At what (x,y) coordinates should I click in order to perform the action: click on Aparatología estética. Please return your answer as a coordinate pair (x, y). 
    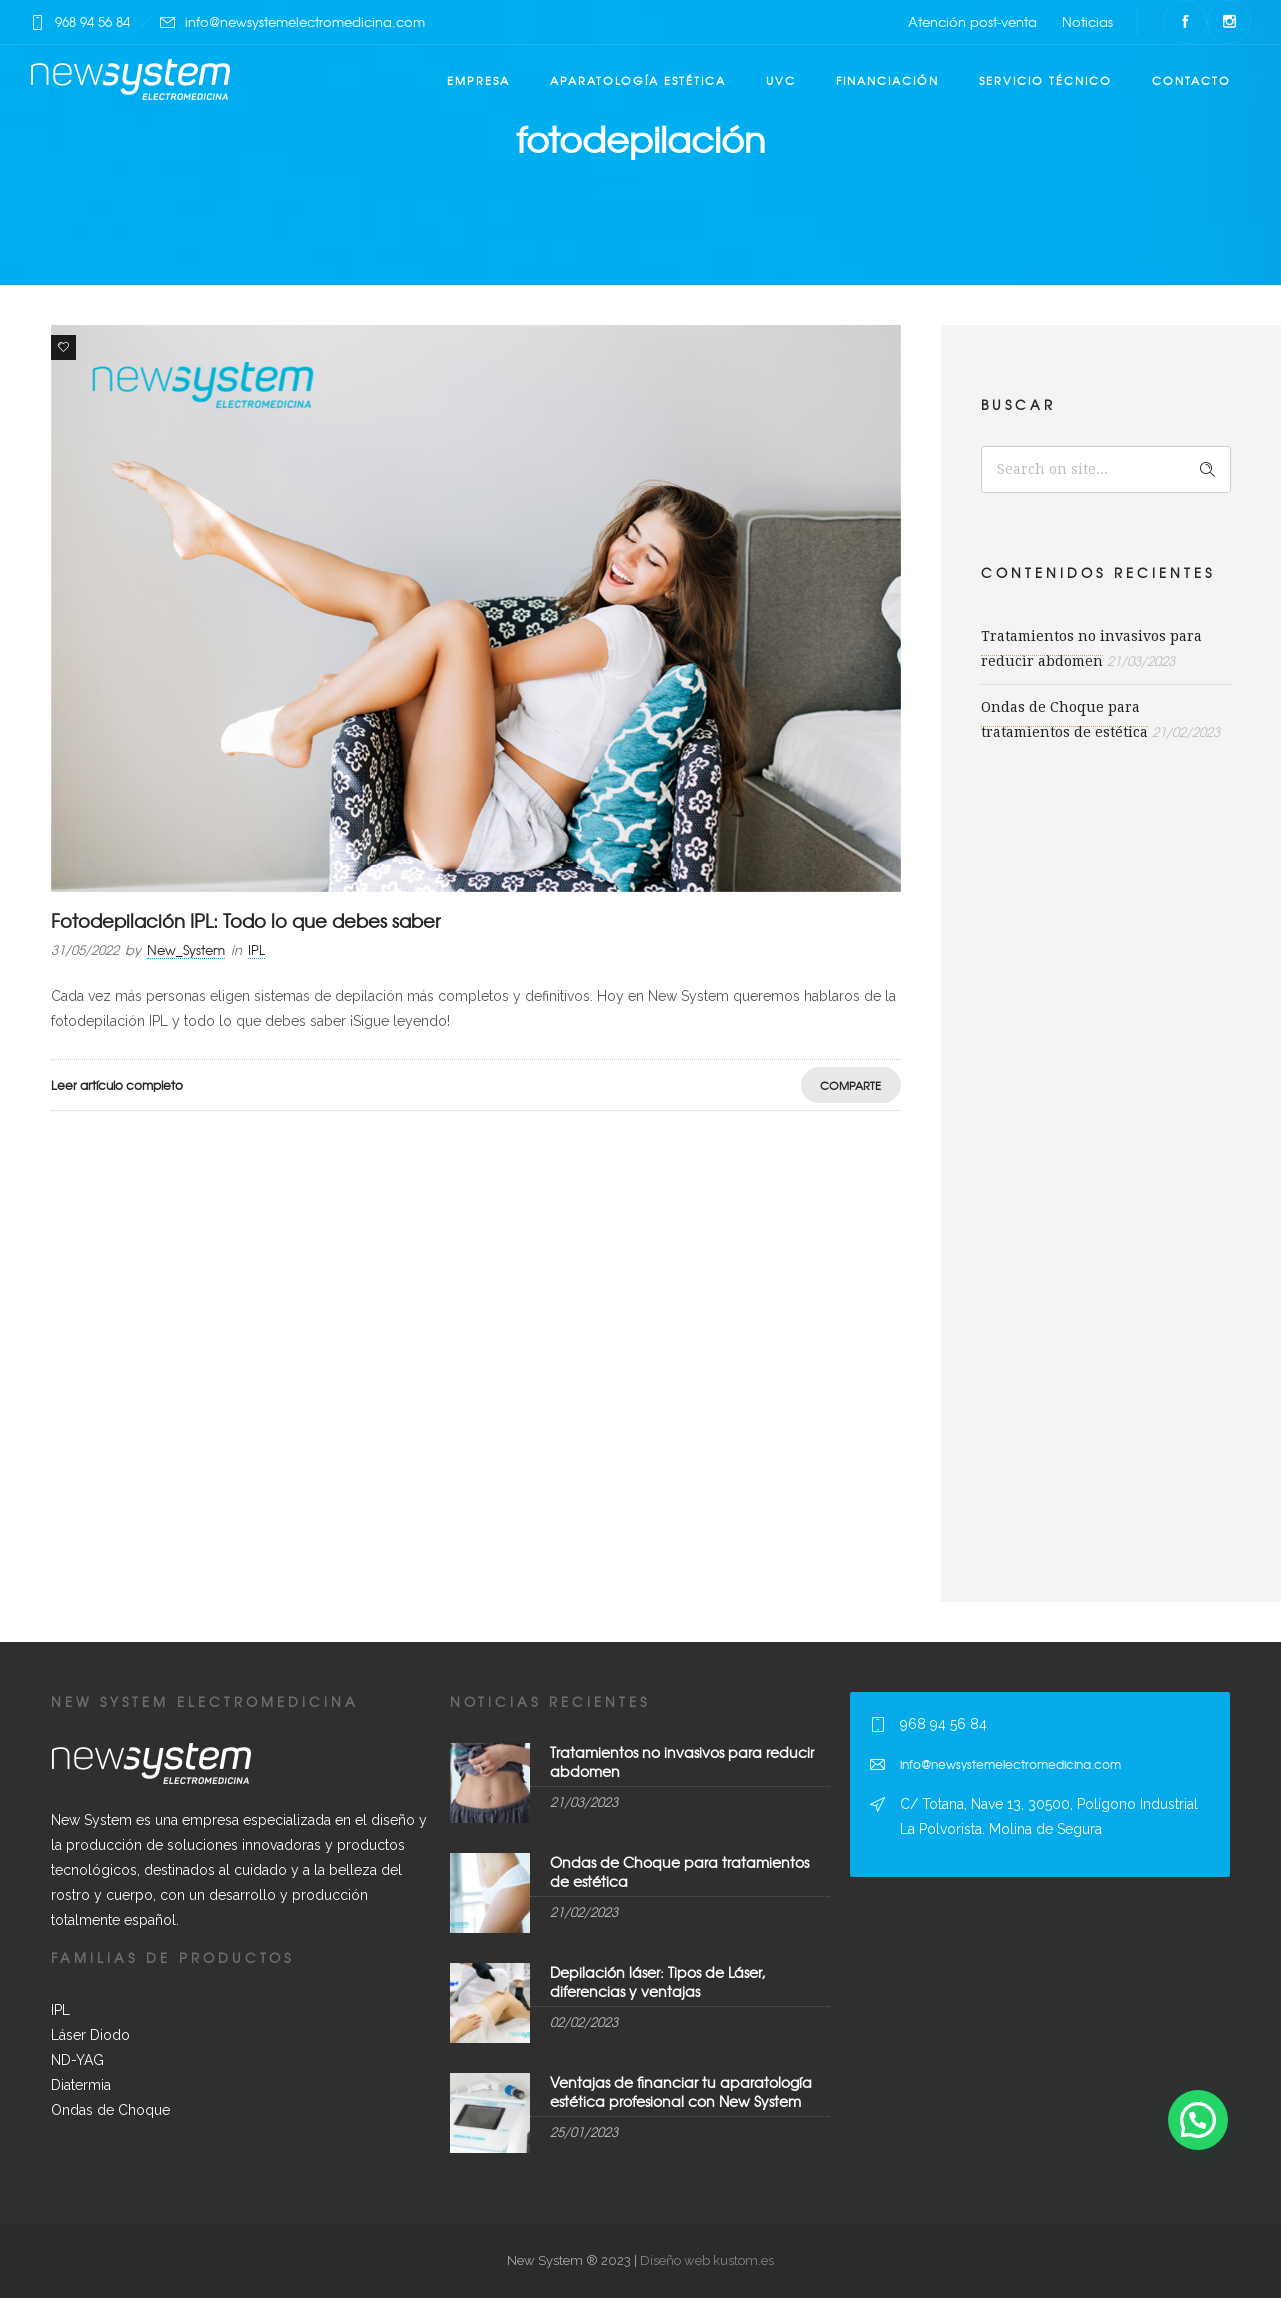
    Looking at the image, I should click on (638, 80).